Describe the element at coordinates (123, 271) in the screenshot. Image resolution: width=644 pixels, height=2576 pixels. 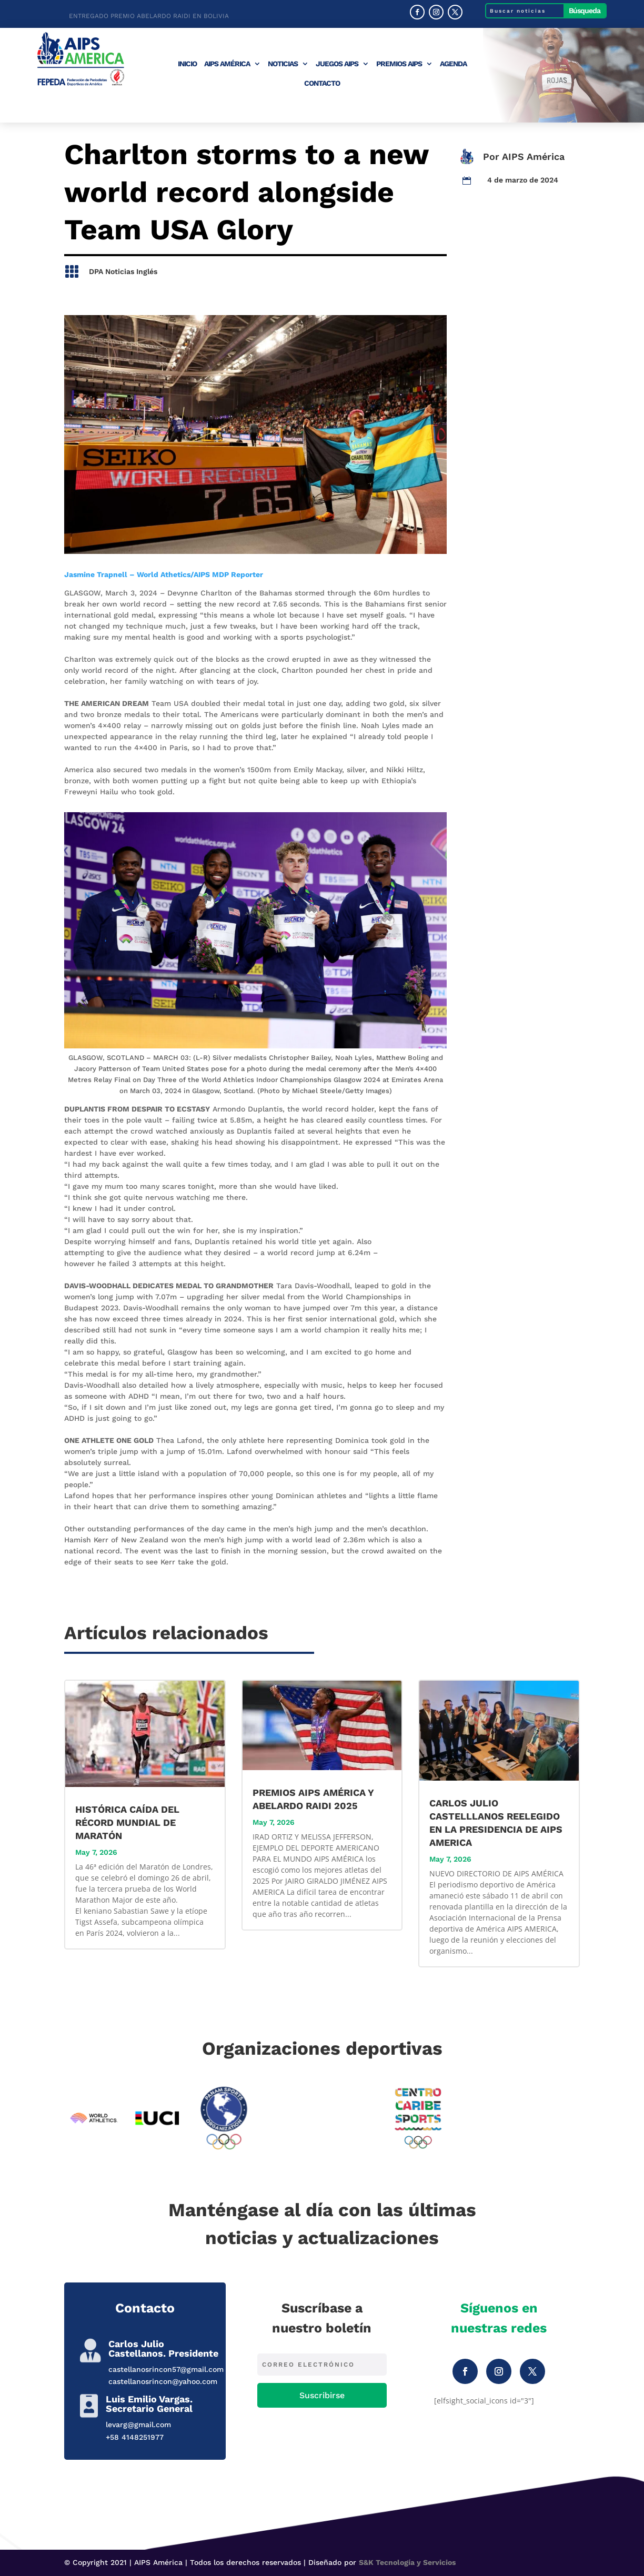
I see `DPA Noticias Inglés` at that location.